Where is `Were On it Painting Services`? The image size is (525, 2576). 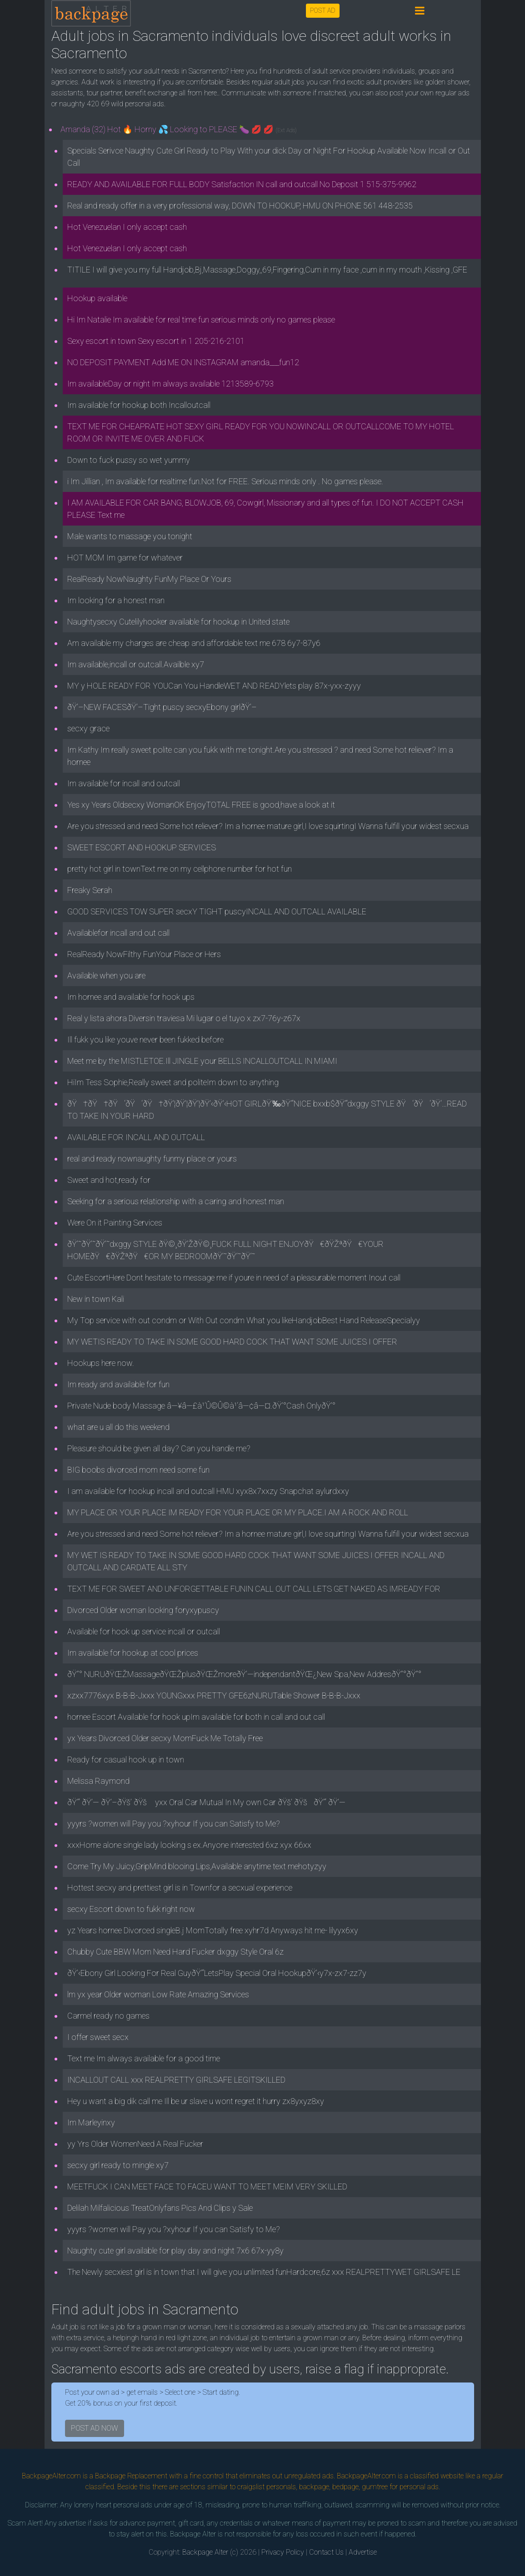
Were On it Painting Services is located at coordinates (114, 1222).